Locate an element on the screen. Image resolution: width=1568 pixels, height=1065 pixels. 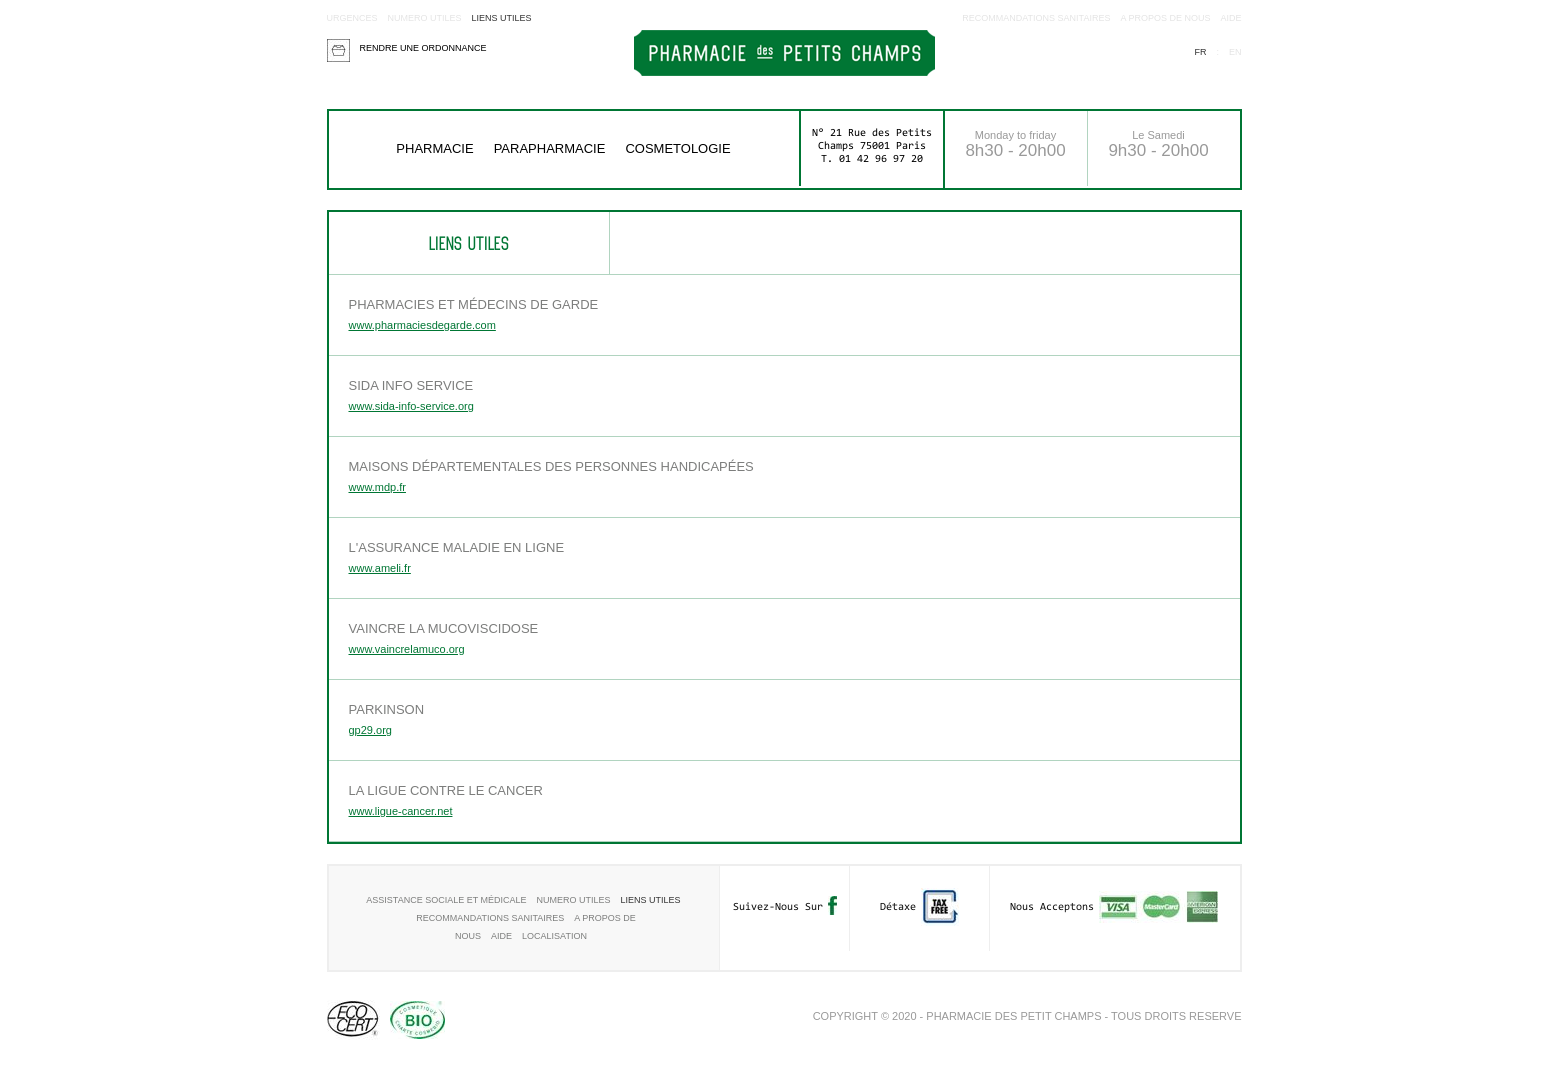
Pharmacie is located at coordinates (434, 148).